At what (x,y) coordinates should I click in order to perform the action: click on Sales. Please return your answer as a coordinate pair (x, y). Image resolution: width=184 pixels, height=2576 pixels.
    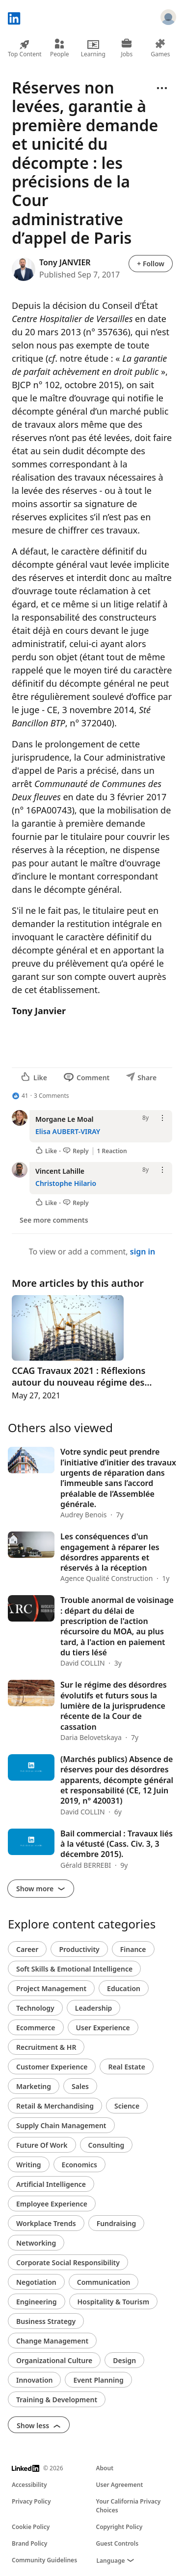
    Looking at the image, I should click on (80, 2086).